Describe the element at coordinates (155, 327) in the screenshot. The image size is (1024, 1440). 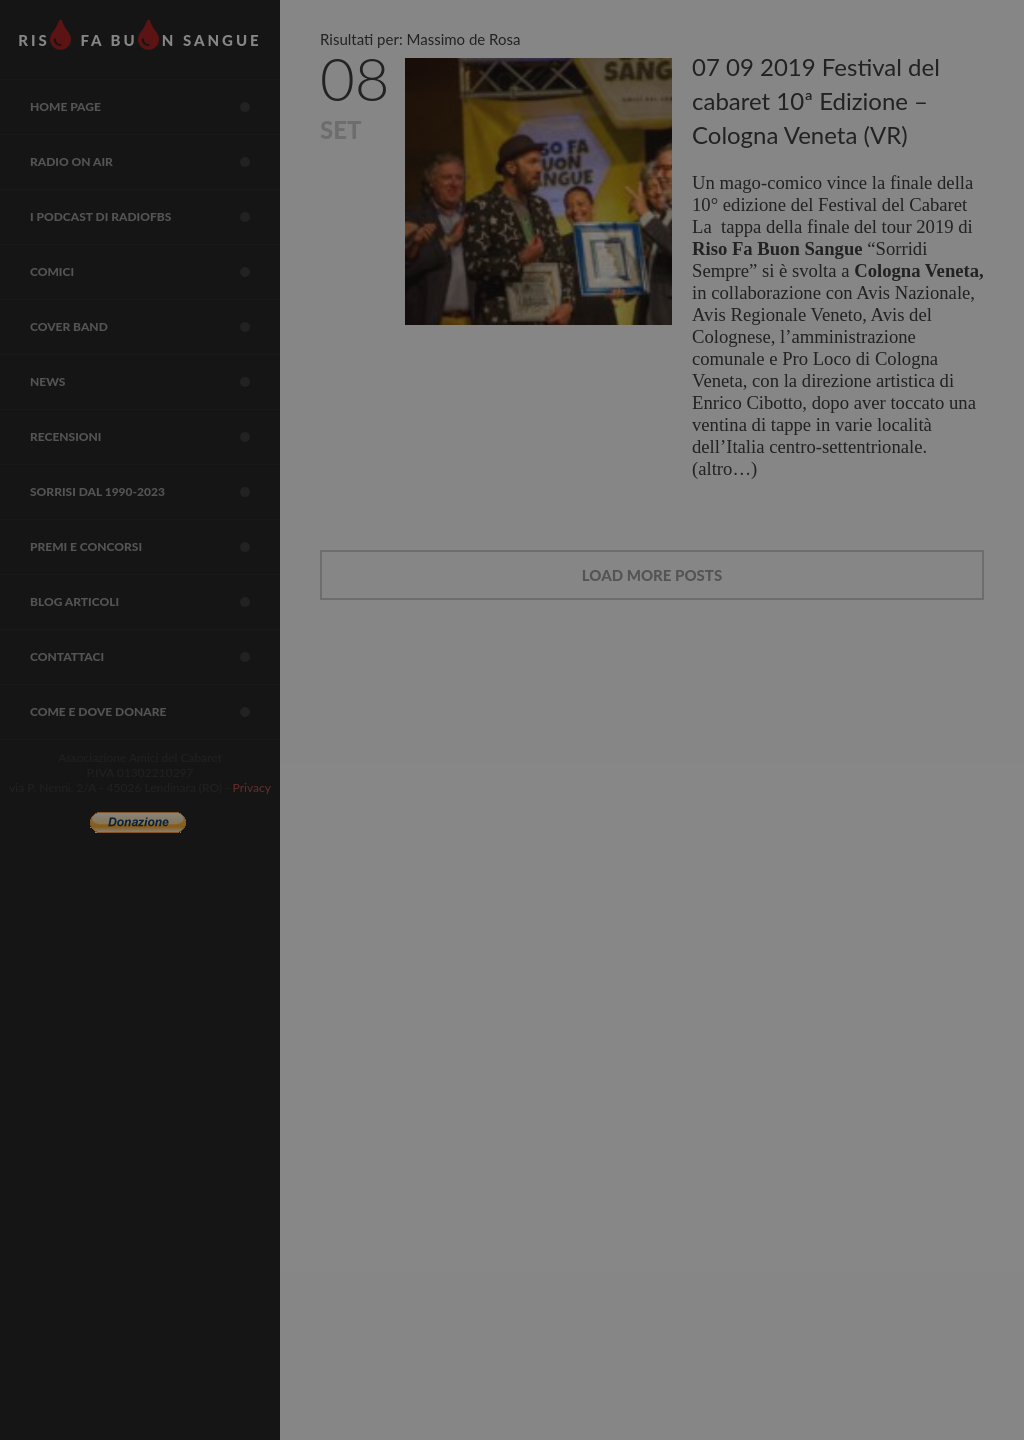
I see `COVER BAND` at that location.